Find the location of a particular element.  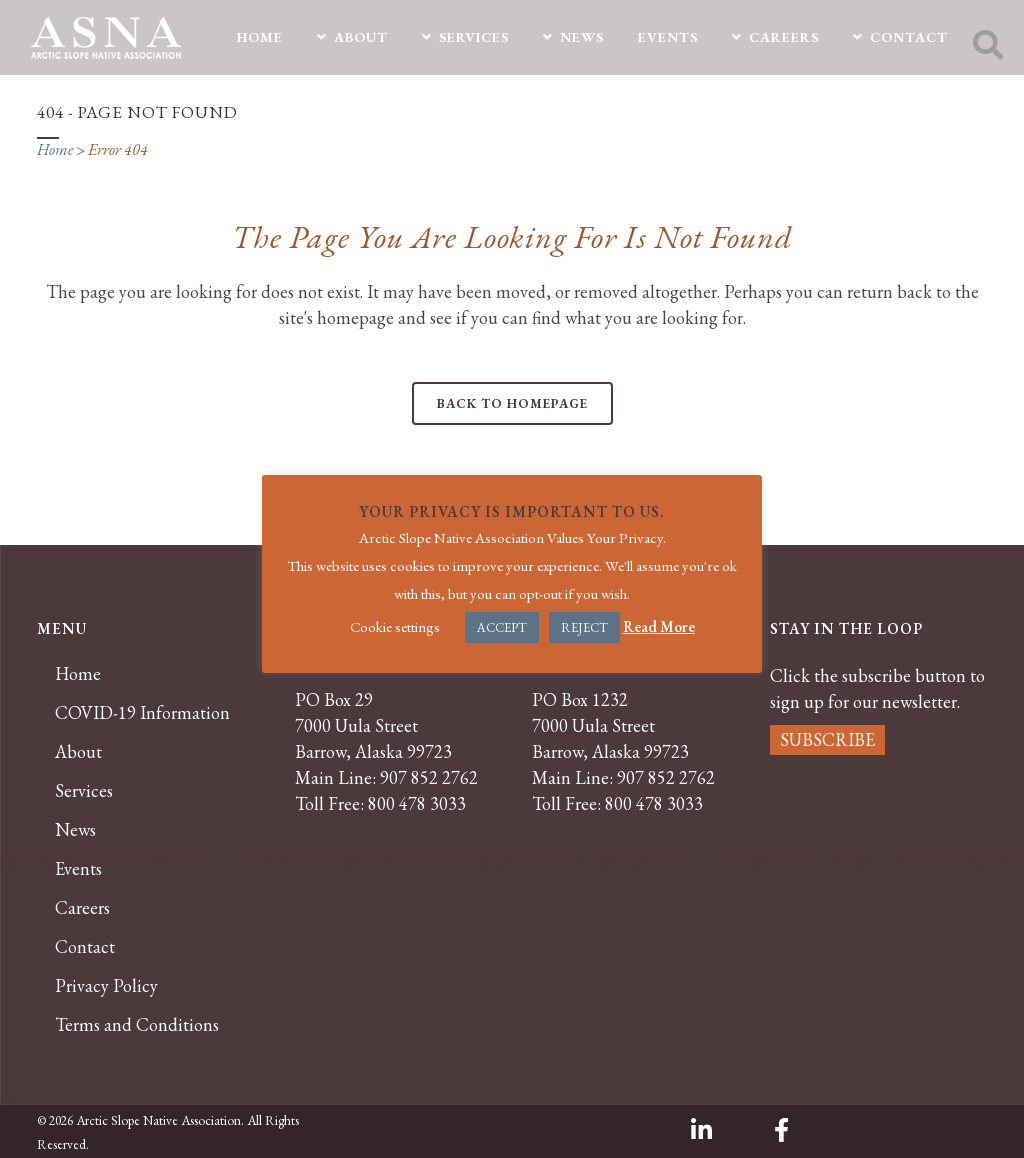

ACCEPT [button] is located at coordinates (502, 627).